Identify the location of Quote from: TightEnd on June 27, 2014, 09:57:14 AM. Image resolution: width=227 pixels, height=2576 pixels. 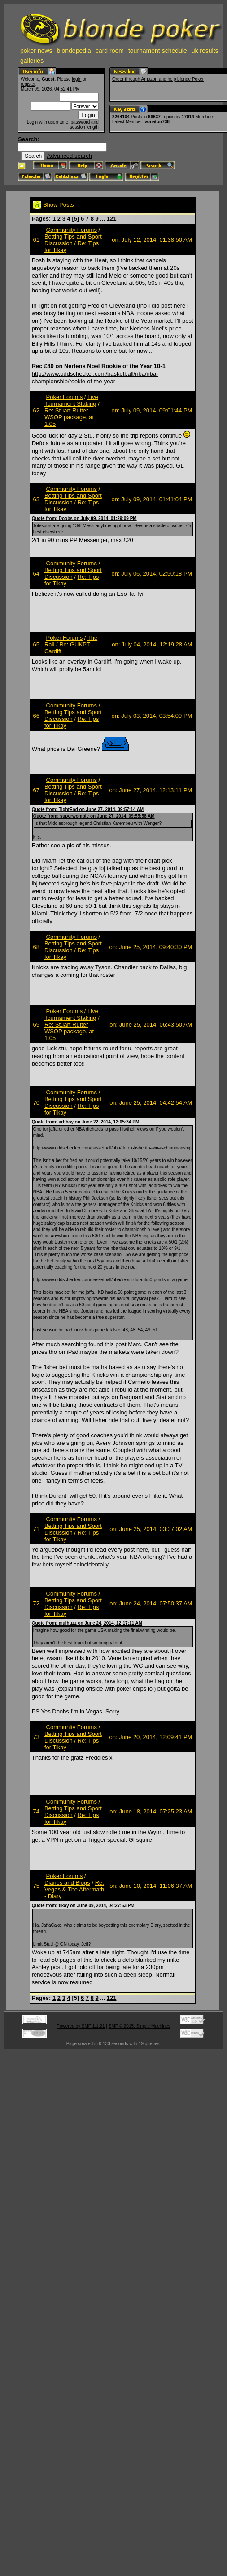
(88, 809).